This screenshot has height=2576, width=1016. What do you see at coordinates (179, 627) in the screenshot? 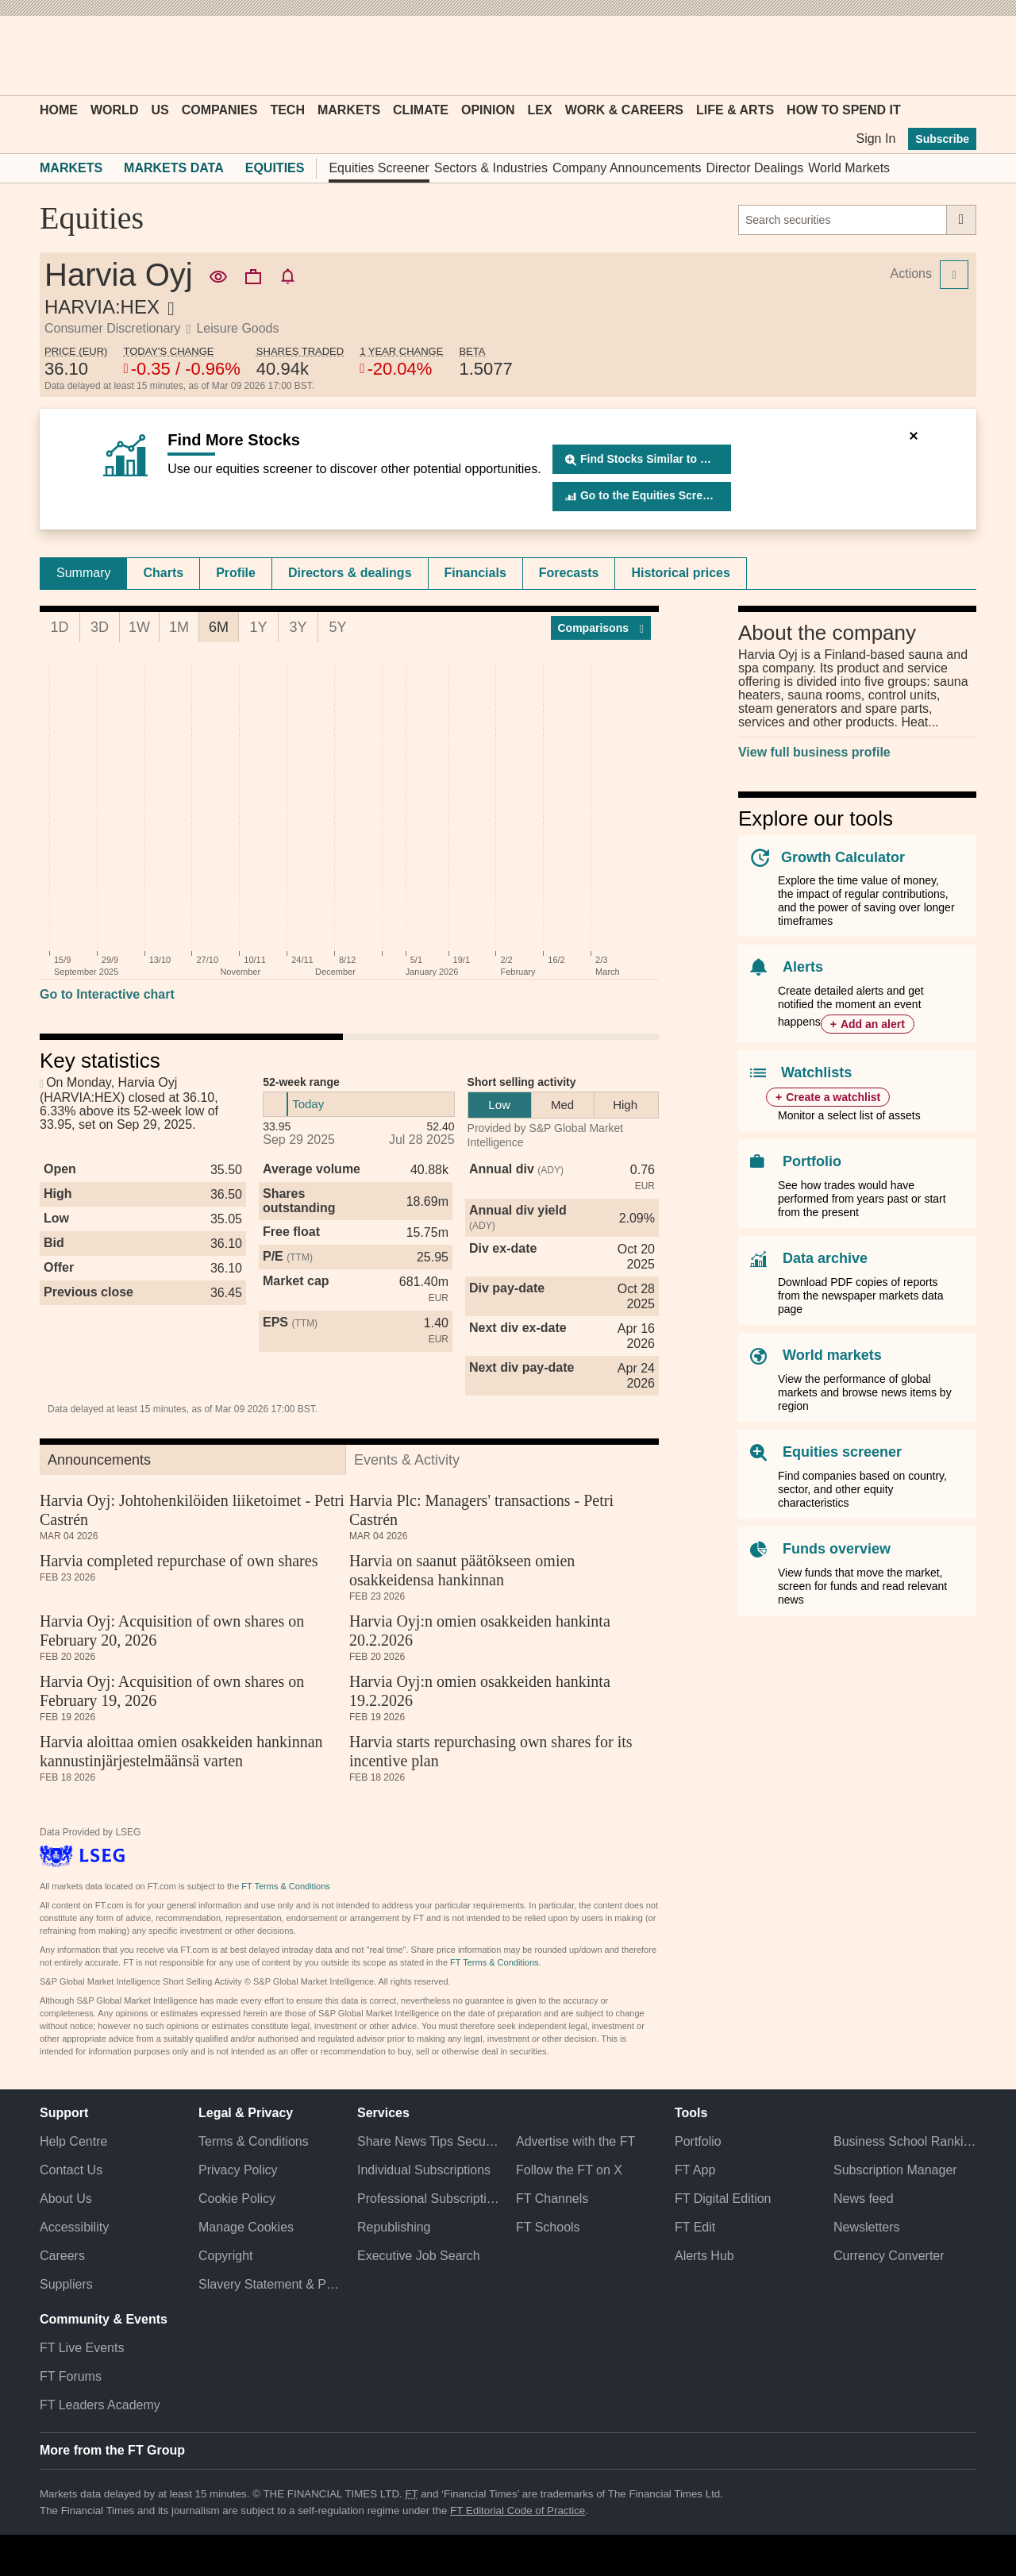
I see `1M [tab]` at bounding box center [179, 627].